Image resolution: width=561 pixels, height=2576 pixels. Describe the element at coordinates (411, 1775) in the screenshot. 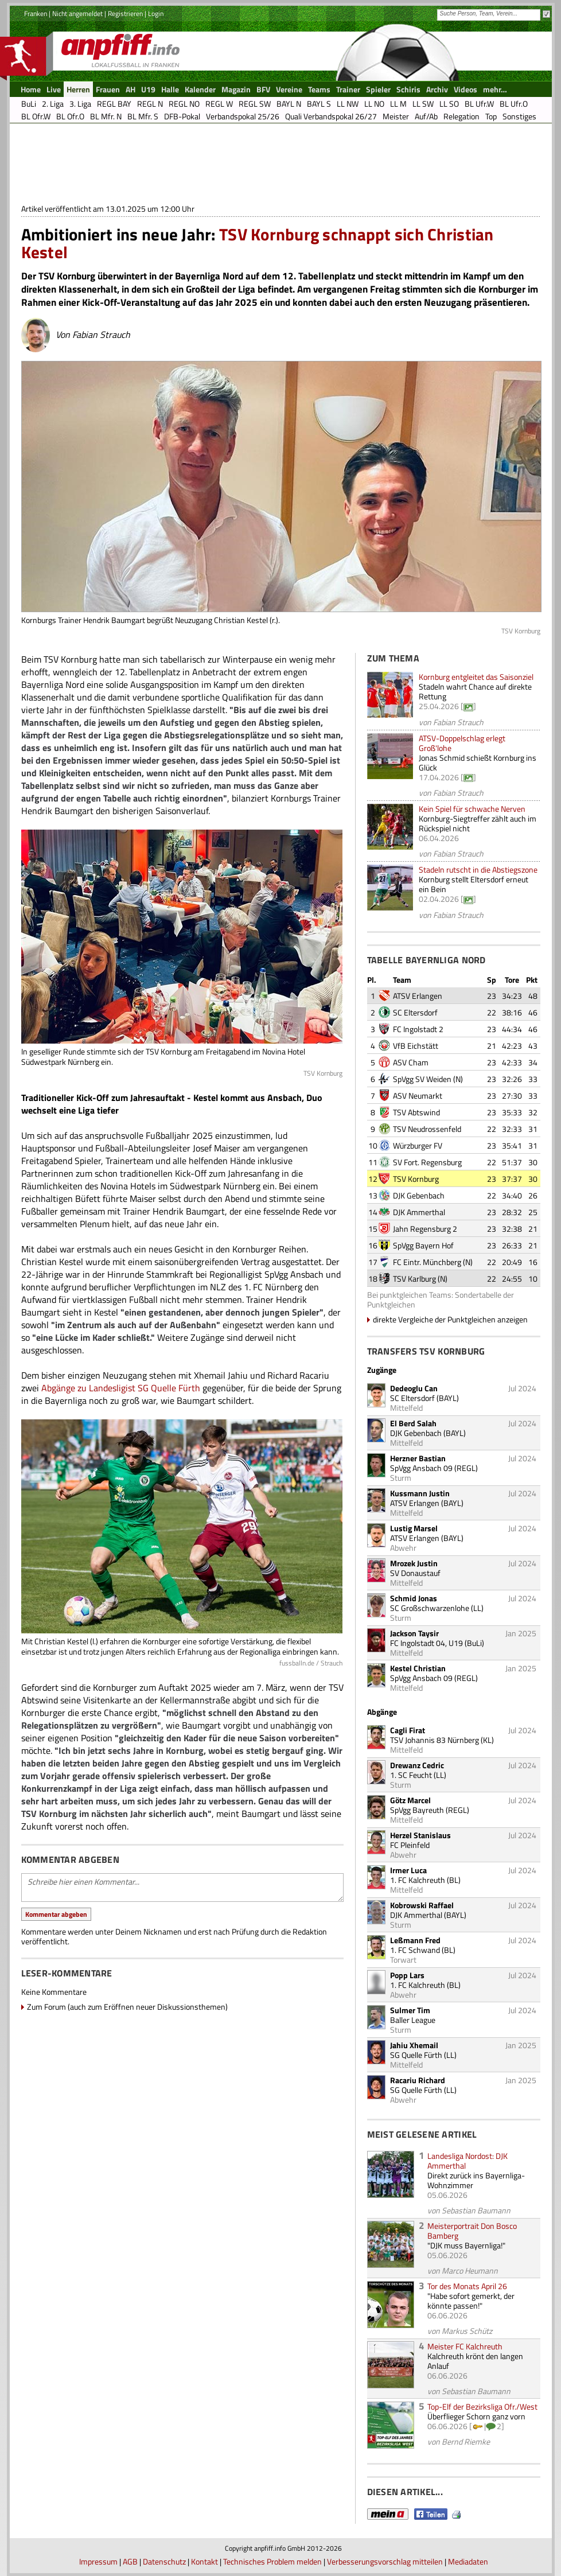

I see `1. SC Feucht` at that location.